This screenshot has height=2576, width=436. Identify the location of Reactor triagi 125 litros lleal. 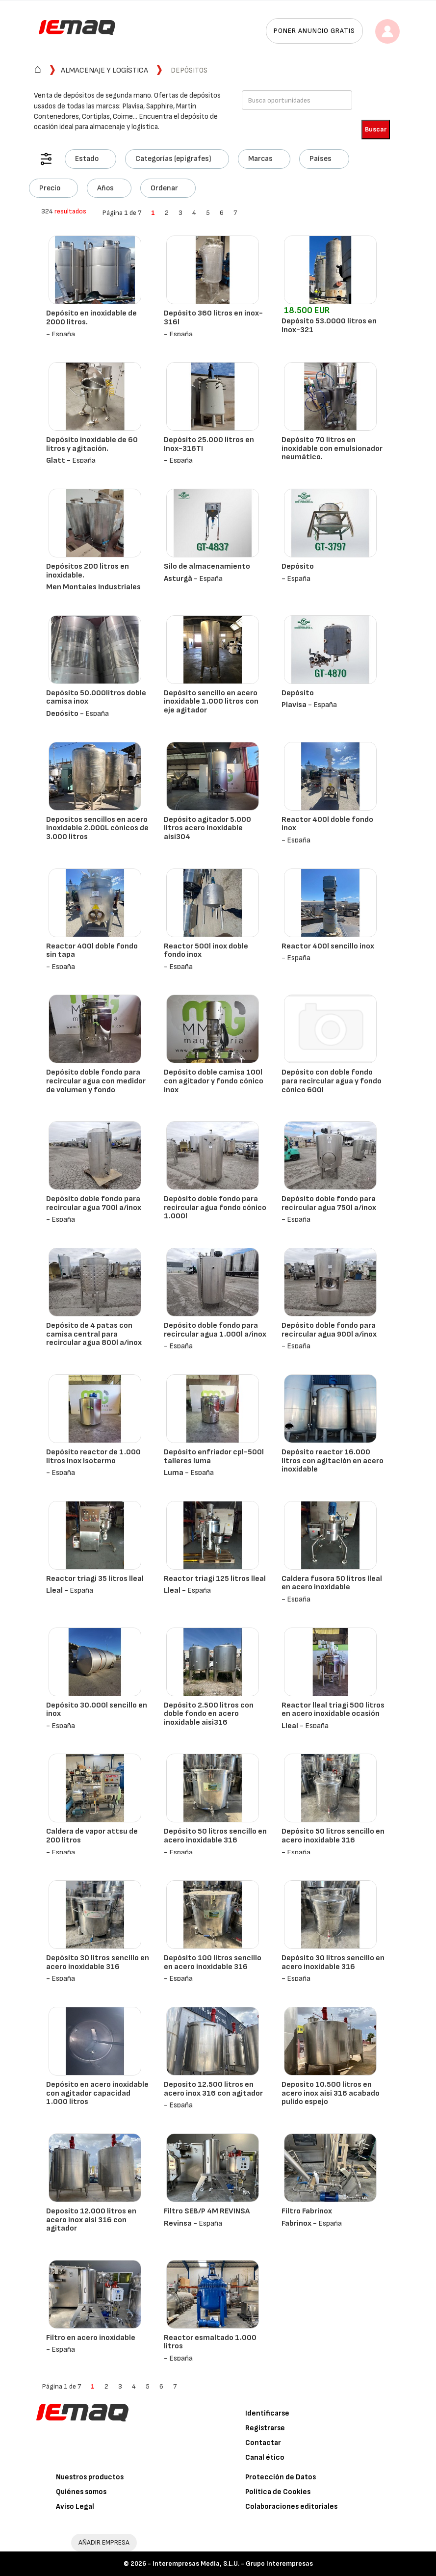
(215, 1578).